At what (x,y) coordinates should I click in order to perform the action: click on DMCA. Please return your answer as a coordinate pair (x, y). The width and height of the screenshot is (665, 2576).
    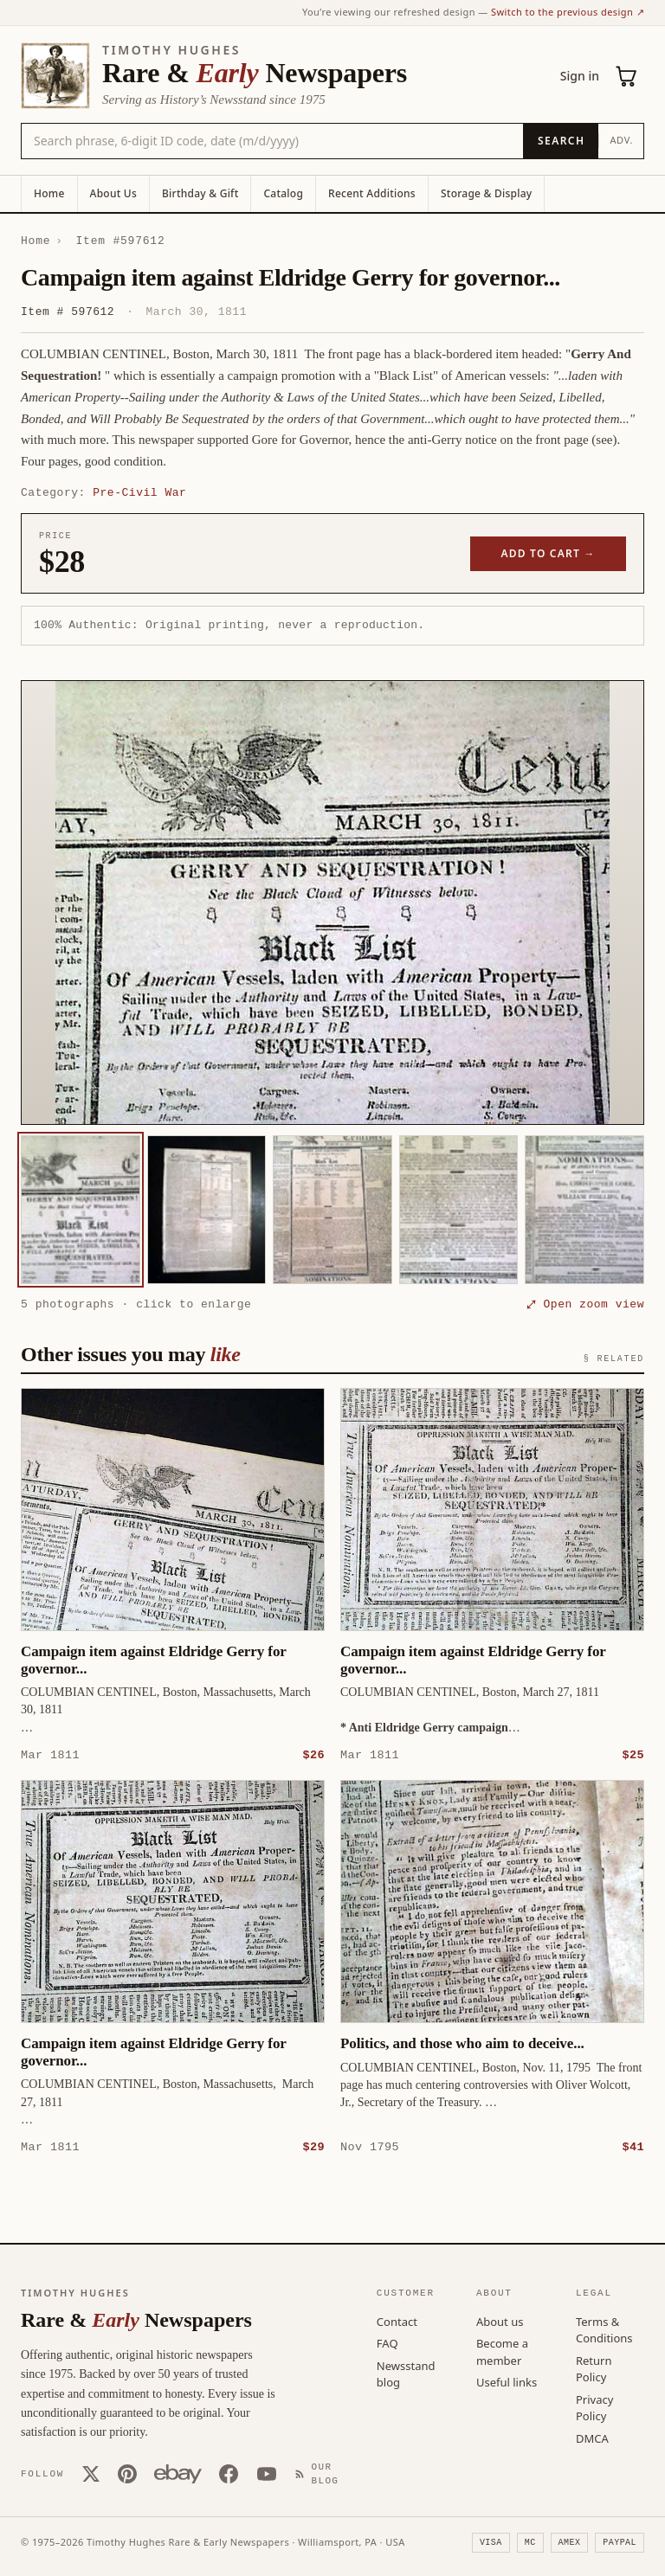
    Looking at the image, I should click on (592, 2437).